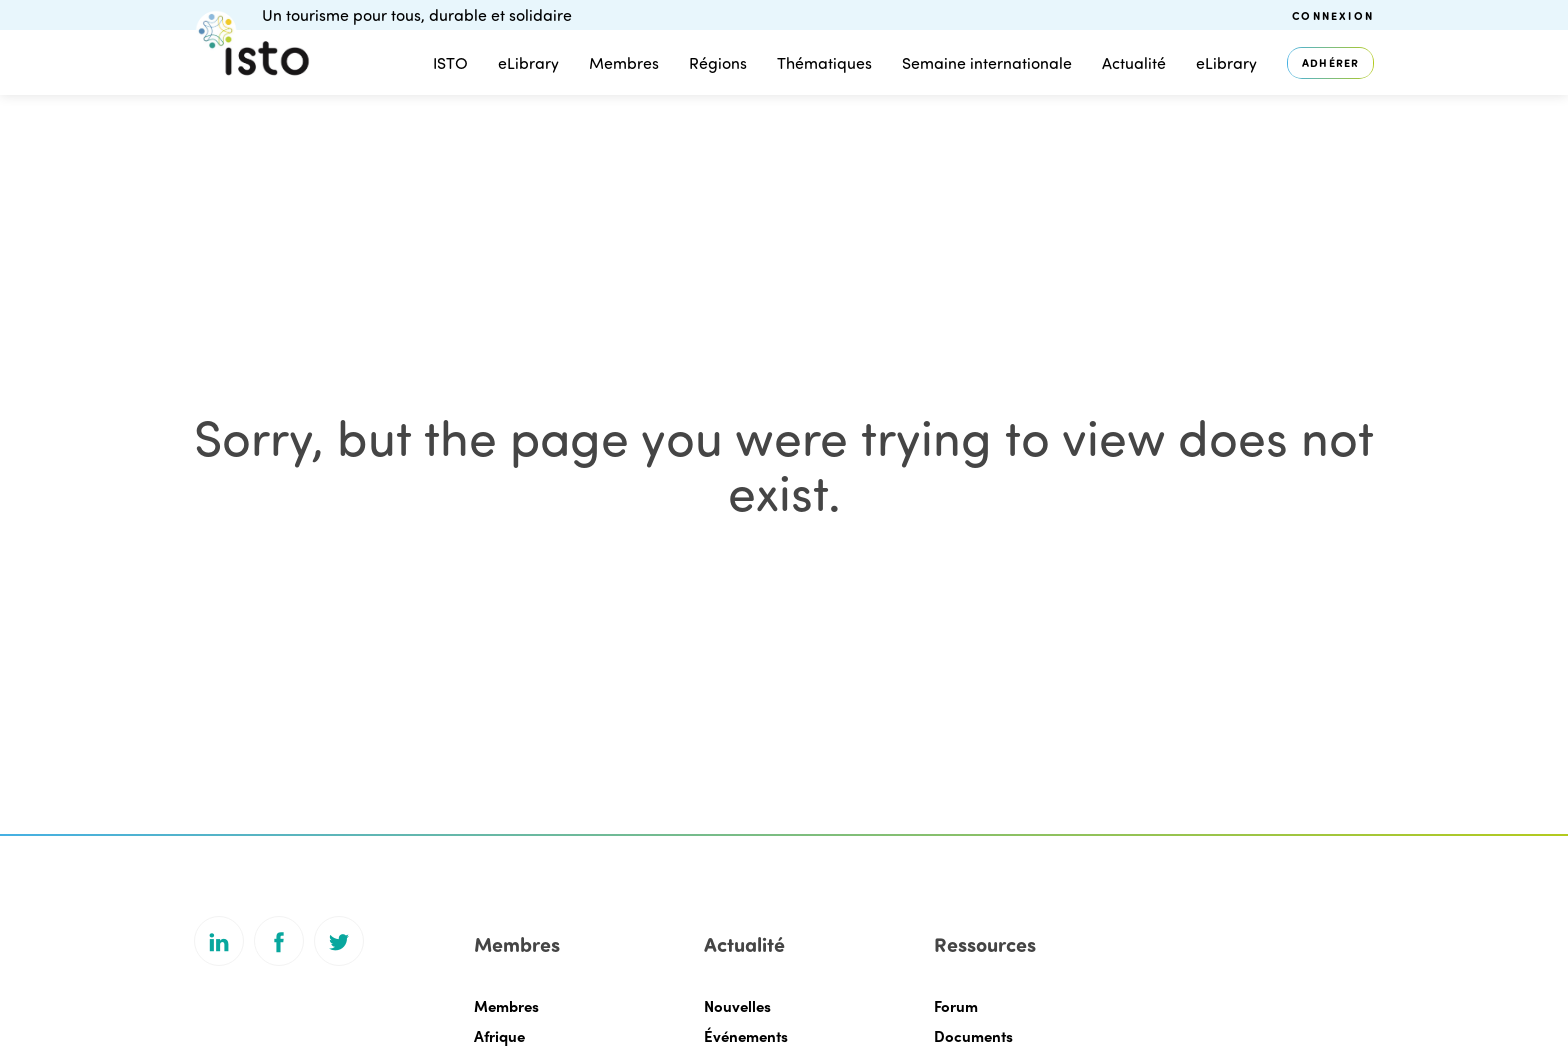 This screenshot has width=1568, height=1053. Describe the element at coordinates (737, 1006) in the screenshot. I see `Nouvelles` at that location.